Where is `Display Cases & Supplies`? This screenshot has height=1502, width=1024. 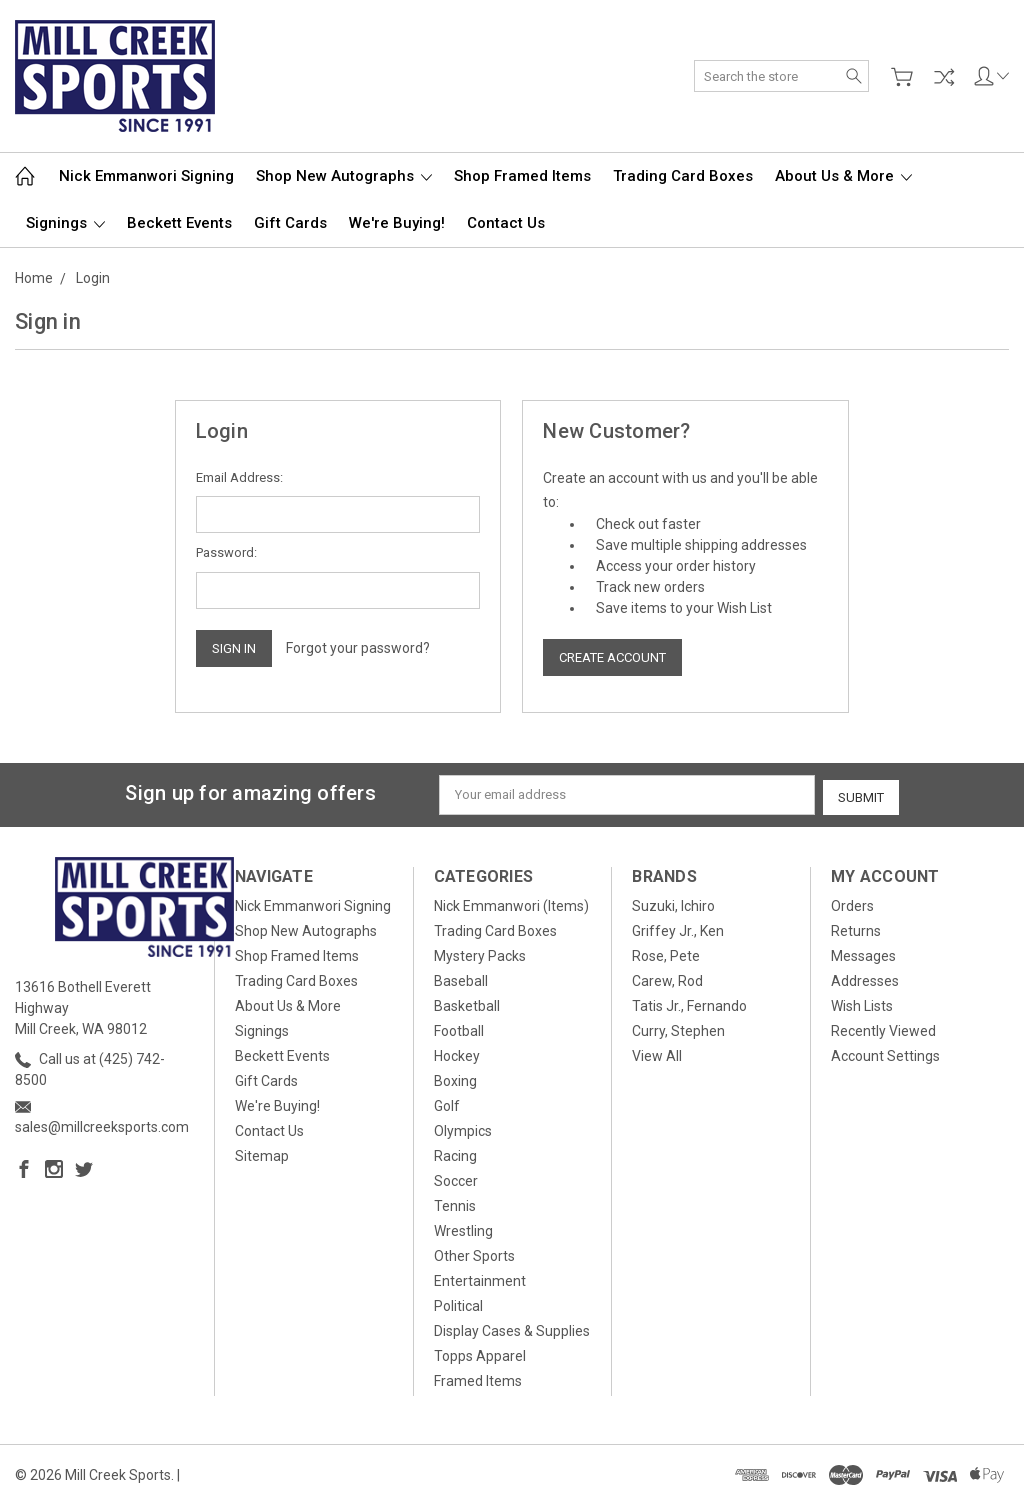
Display Cases & Supplies is located at coordinates (512, 1328).